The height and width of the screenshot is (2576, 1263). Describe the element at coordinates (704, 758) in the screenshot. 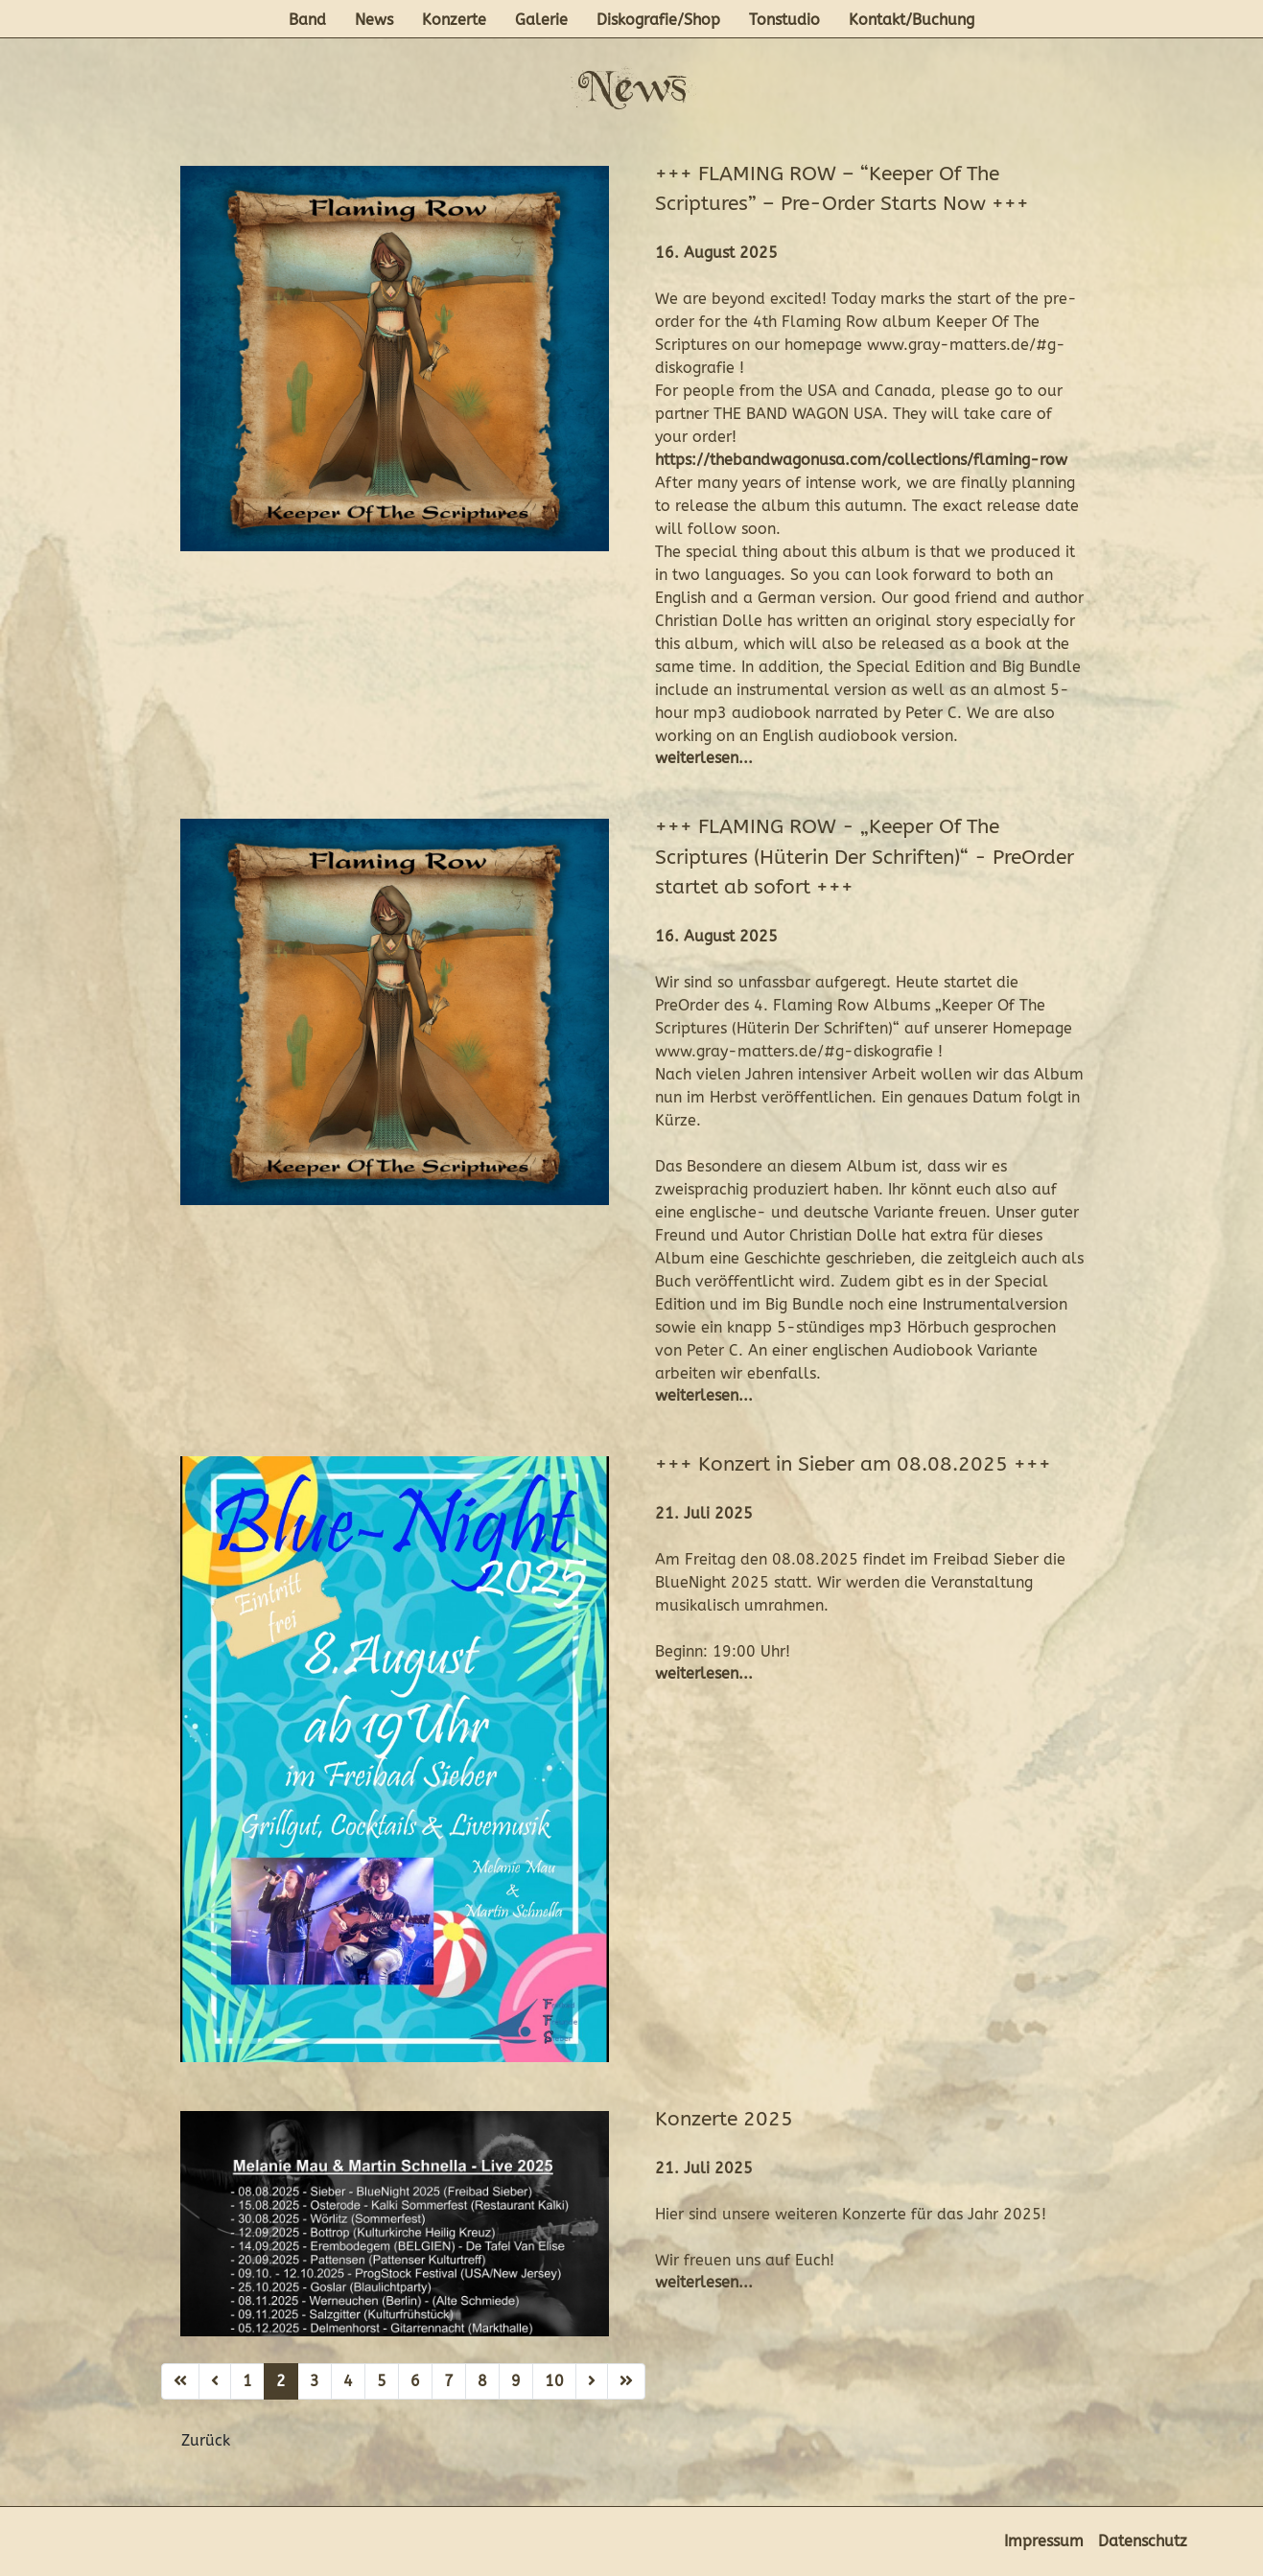

I see `weiterlesen...` at that location.